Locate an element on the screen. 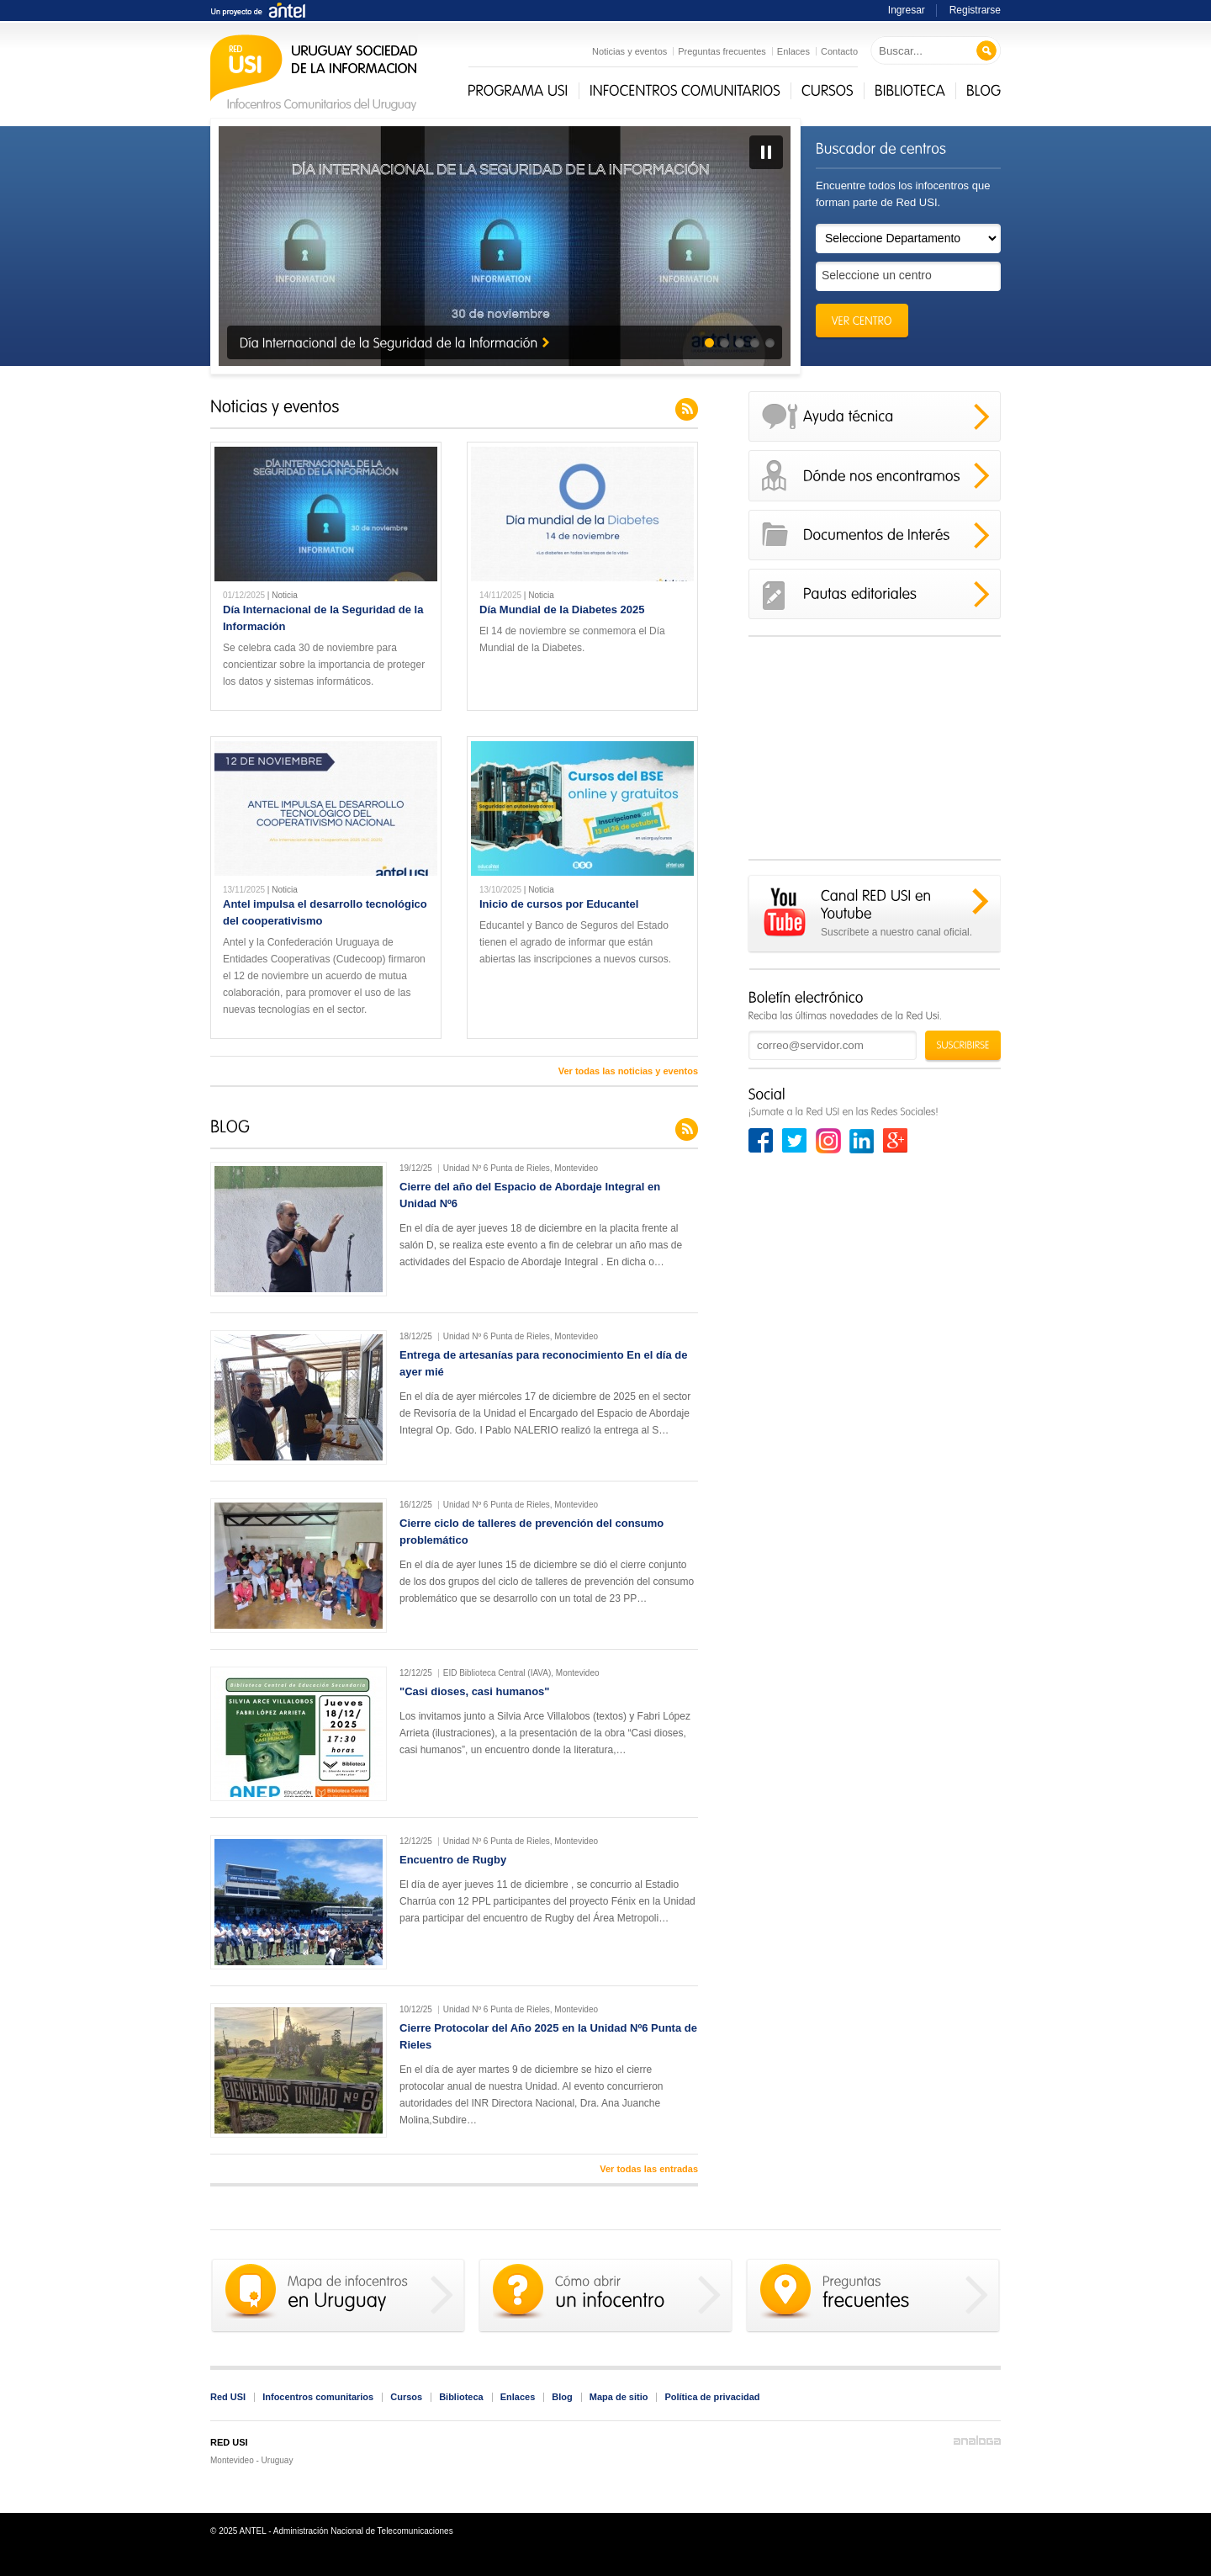 This screenshot has height=2576, width=1211. Enlaces is located at coordinates (793, 51).